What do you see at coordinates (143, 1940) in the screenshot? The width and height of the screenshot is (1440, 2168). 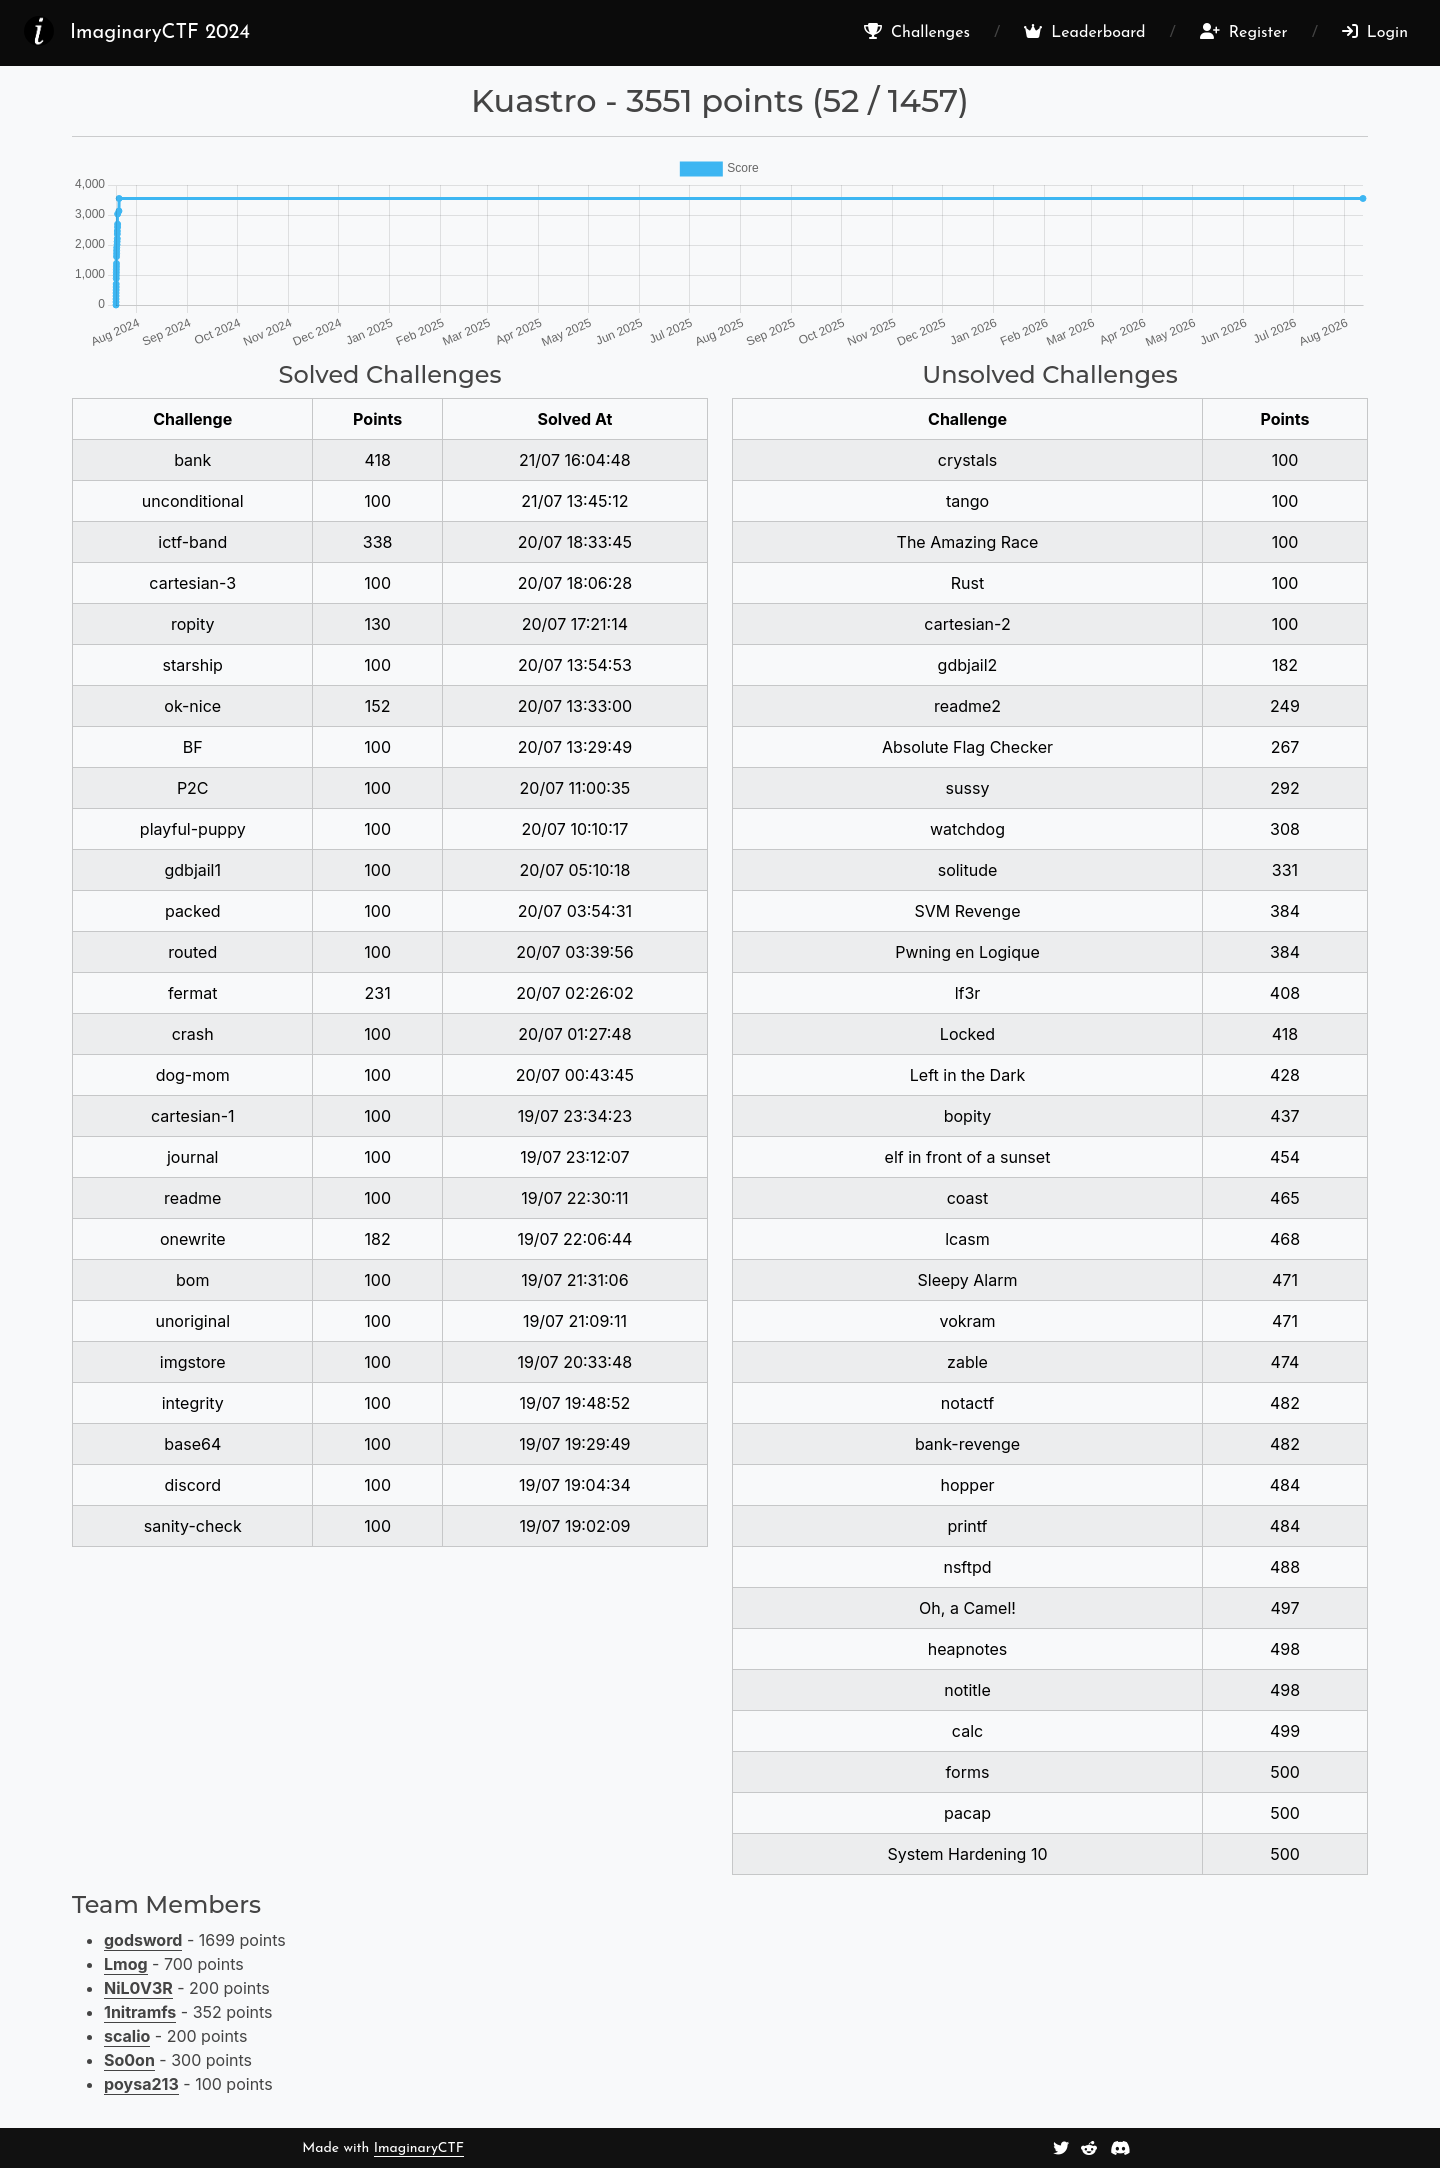 I see `godsword` at bounding box center [143, 1940].